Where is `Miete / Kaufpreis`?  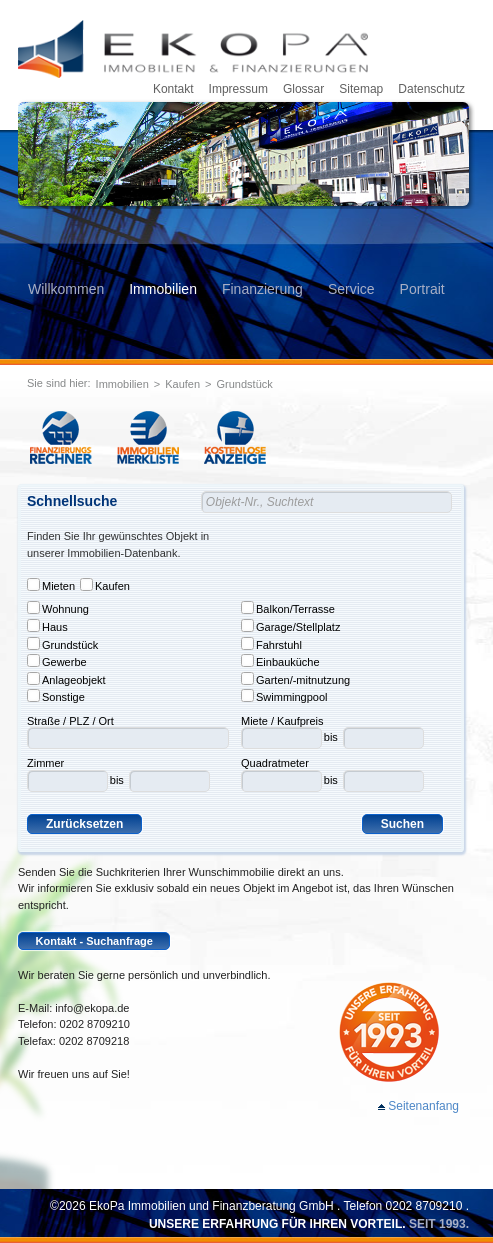 Miete / Kaufpreis is located at coordinates (282, 721).